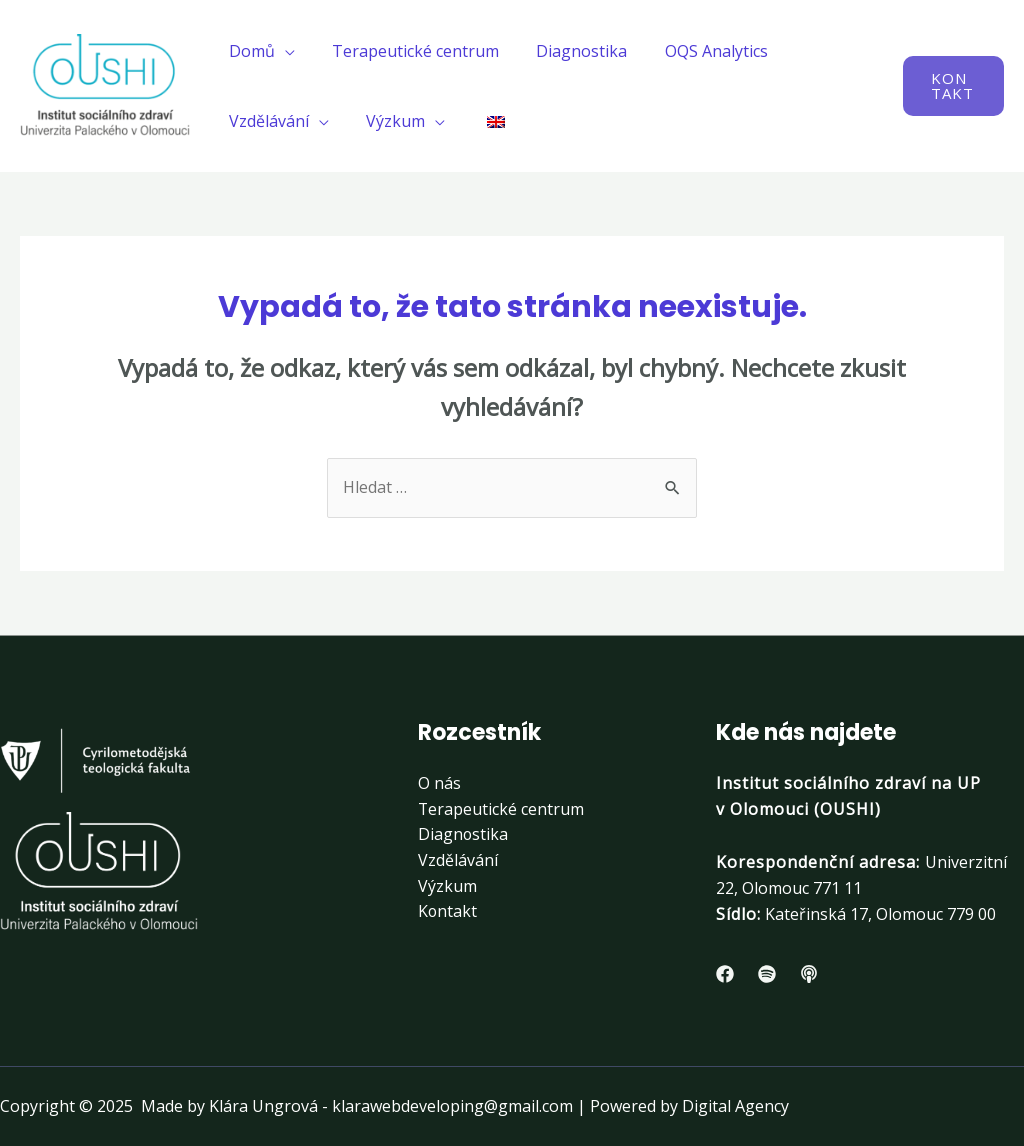 The image size is (1024, 1146). What do you see at coordinates (725, 974) in the screenshot?
I see `[Facebook]` at bounding box center [725, 974].